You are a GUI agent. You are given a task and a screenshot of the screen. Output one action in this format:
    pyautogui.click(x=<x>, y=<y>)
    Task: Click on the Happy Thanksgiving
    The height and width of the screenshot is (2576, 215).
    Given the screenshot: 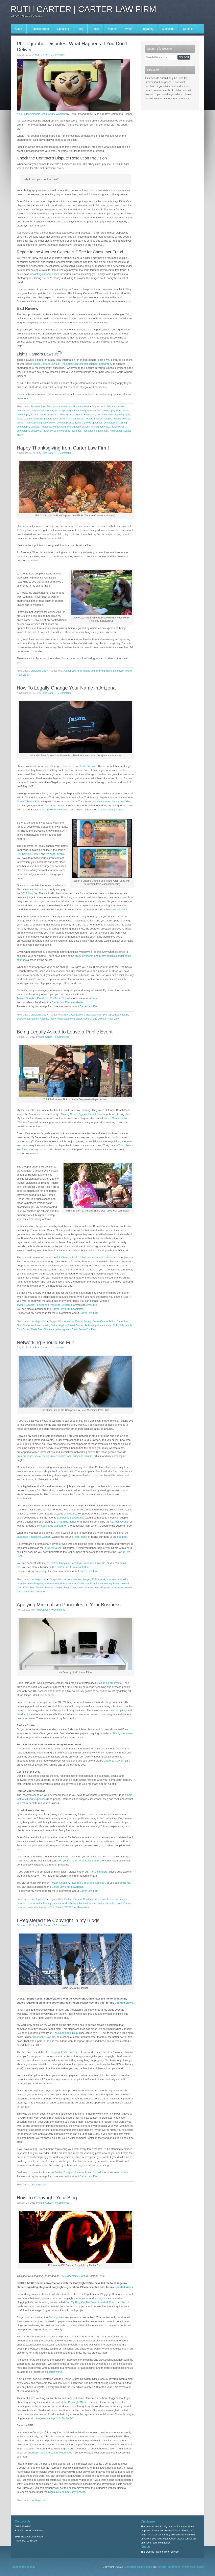 What is the action you would take?
    pyautogui.click(x=94, y=670)
    